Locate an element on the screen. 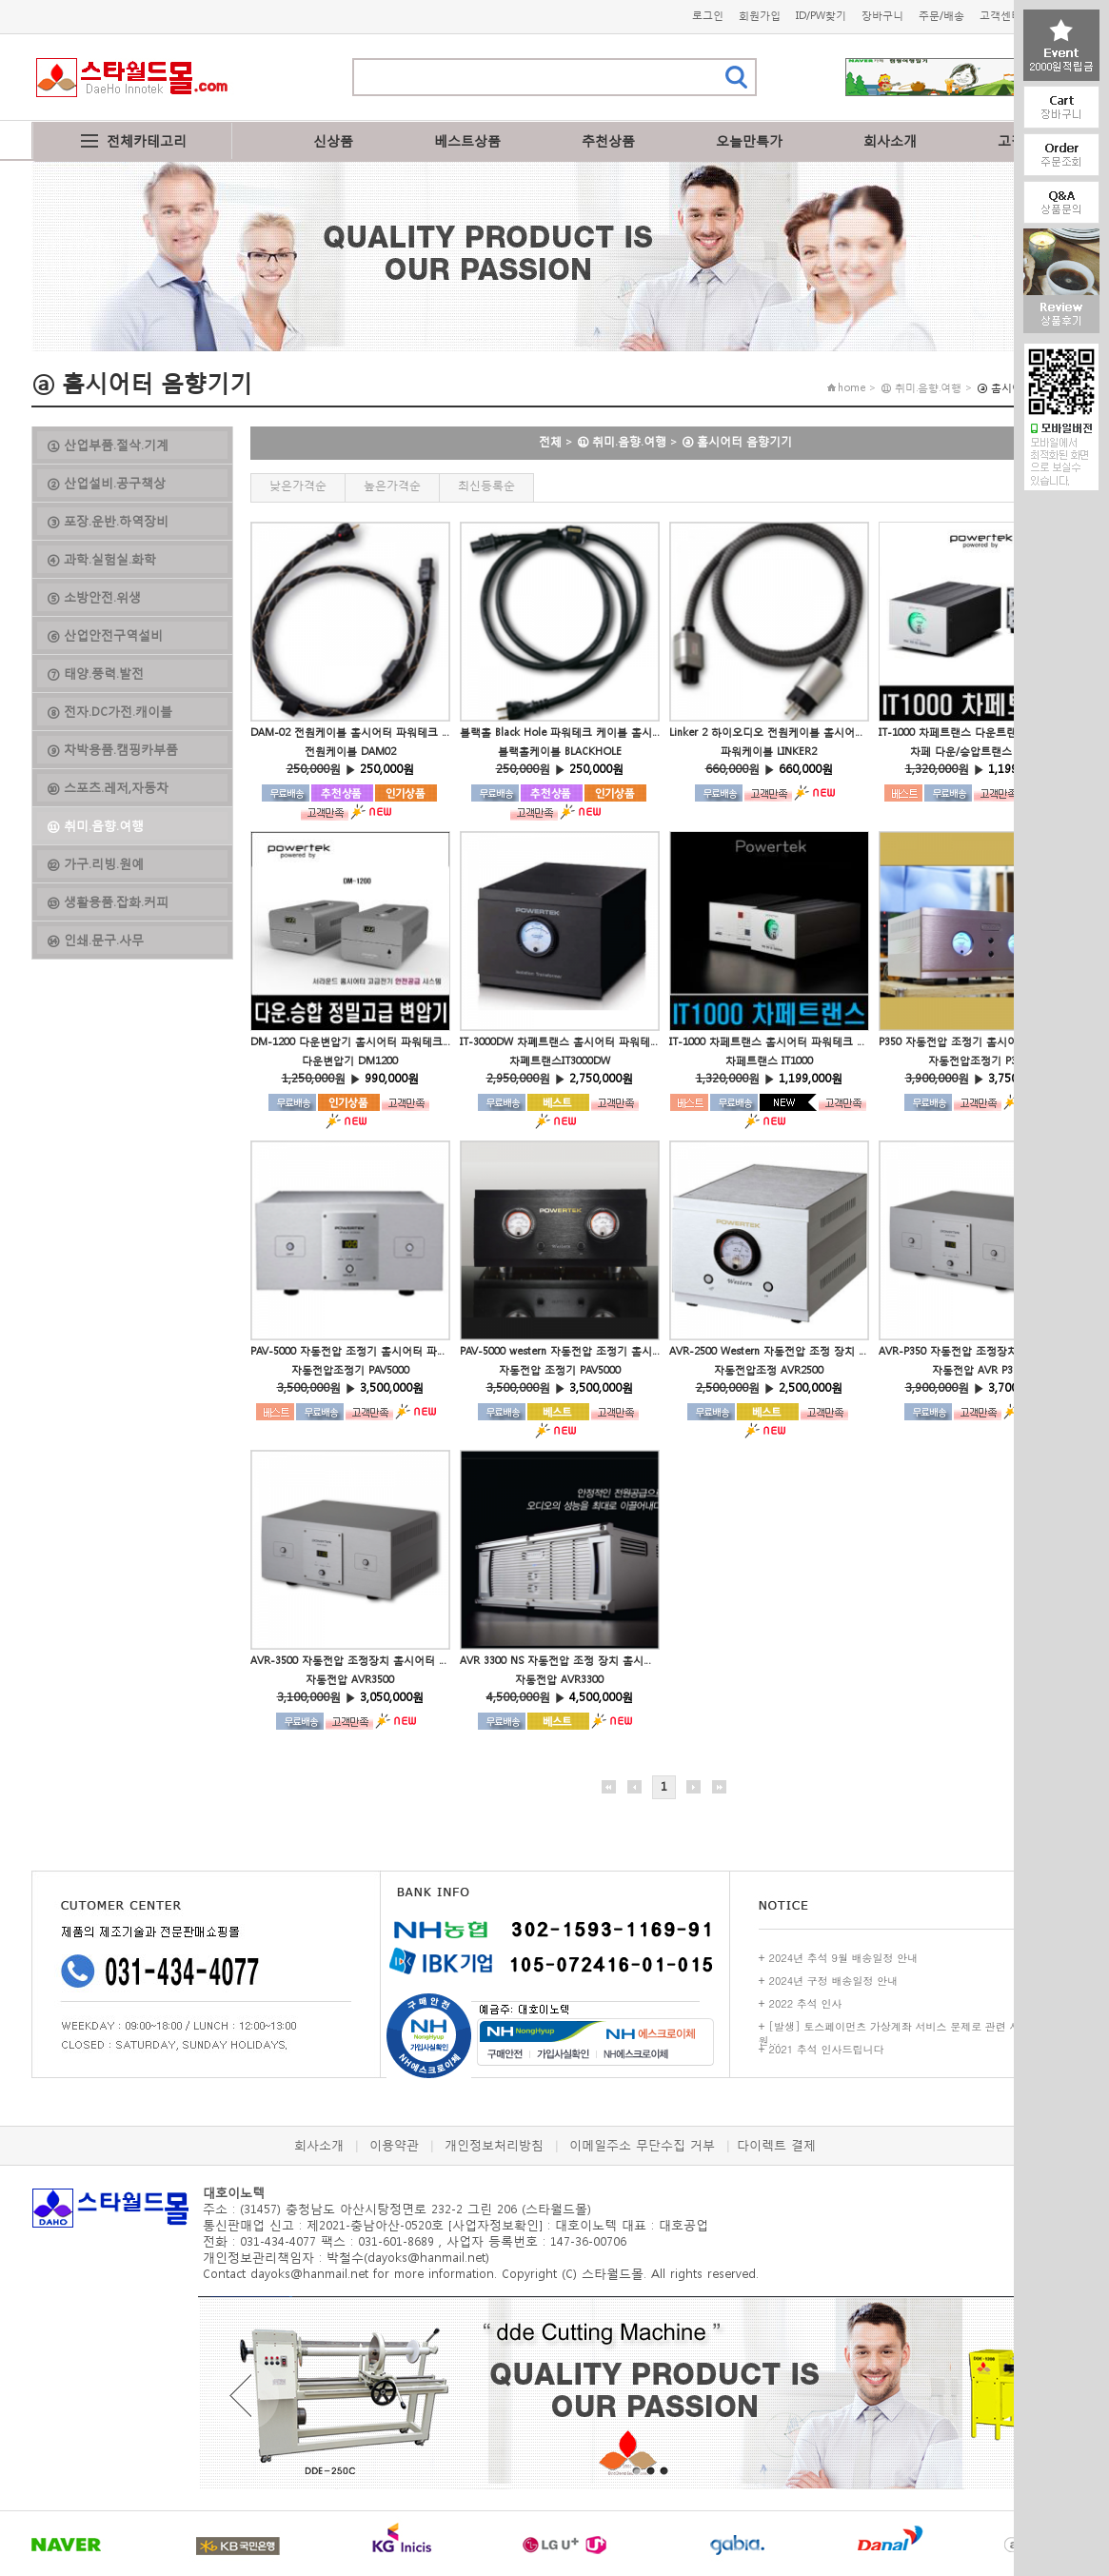 The width and height of the screenshot is (1109, 2576). 오늘만특가 is located at coordinates (749, 140).